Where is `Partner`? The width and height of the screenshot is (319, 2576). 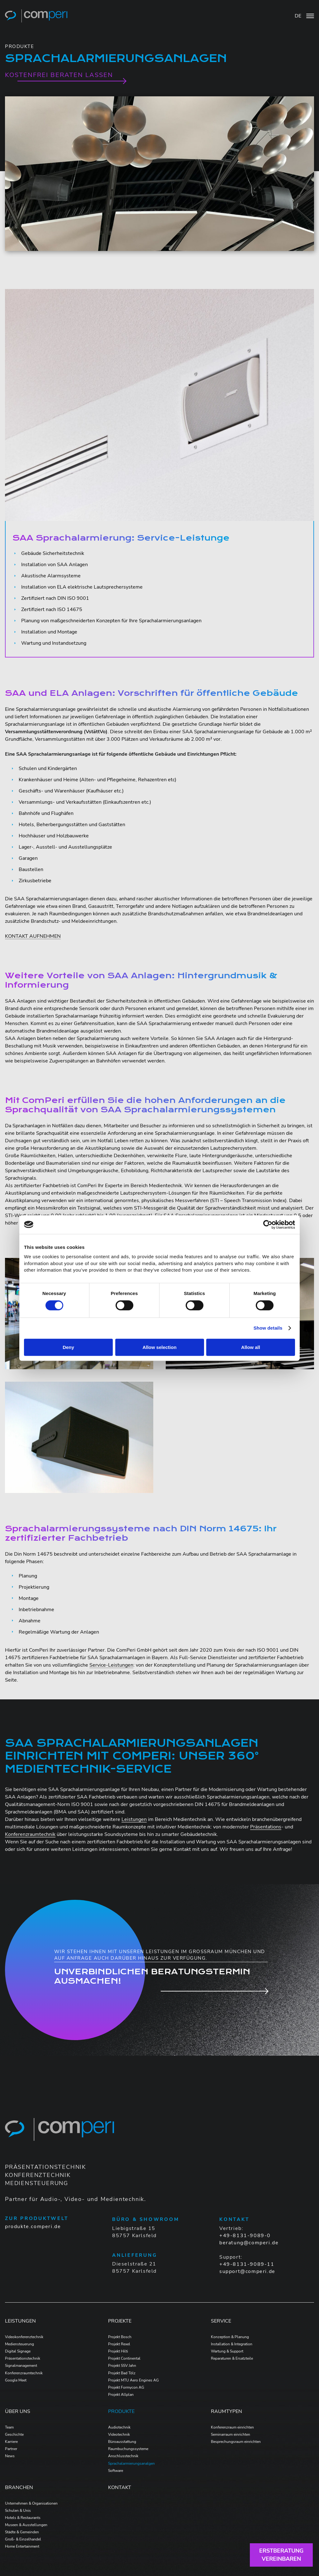 Partner is located at coordinates (11, 2448).